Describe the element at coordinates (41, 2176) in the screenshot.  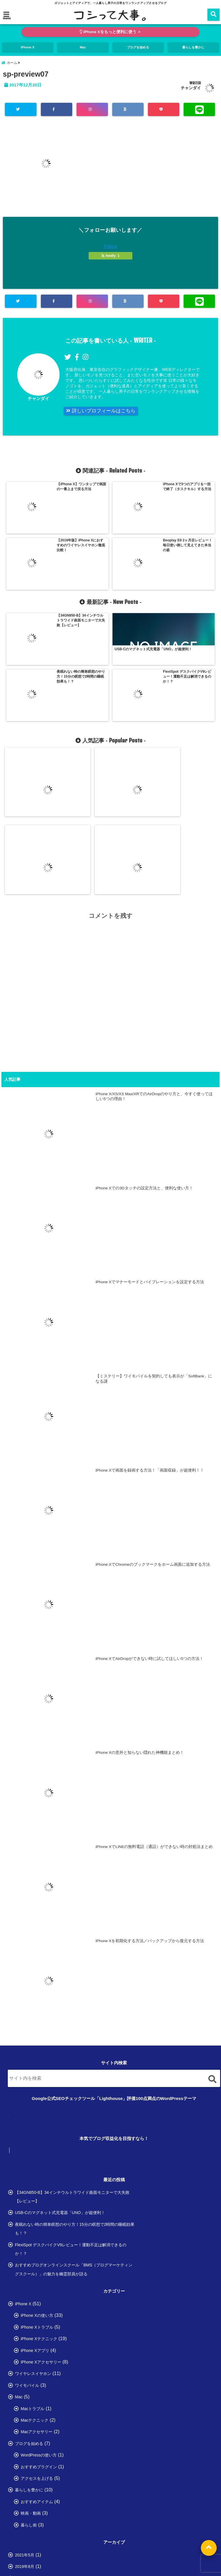
I see `iPhone Xアクセサリー` at that location.